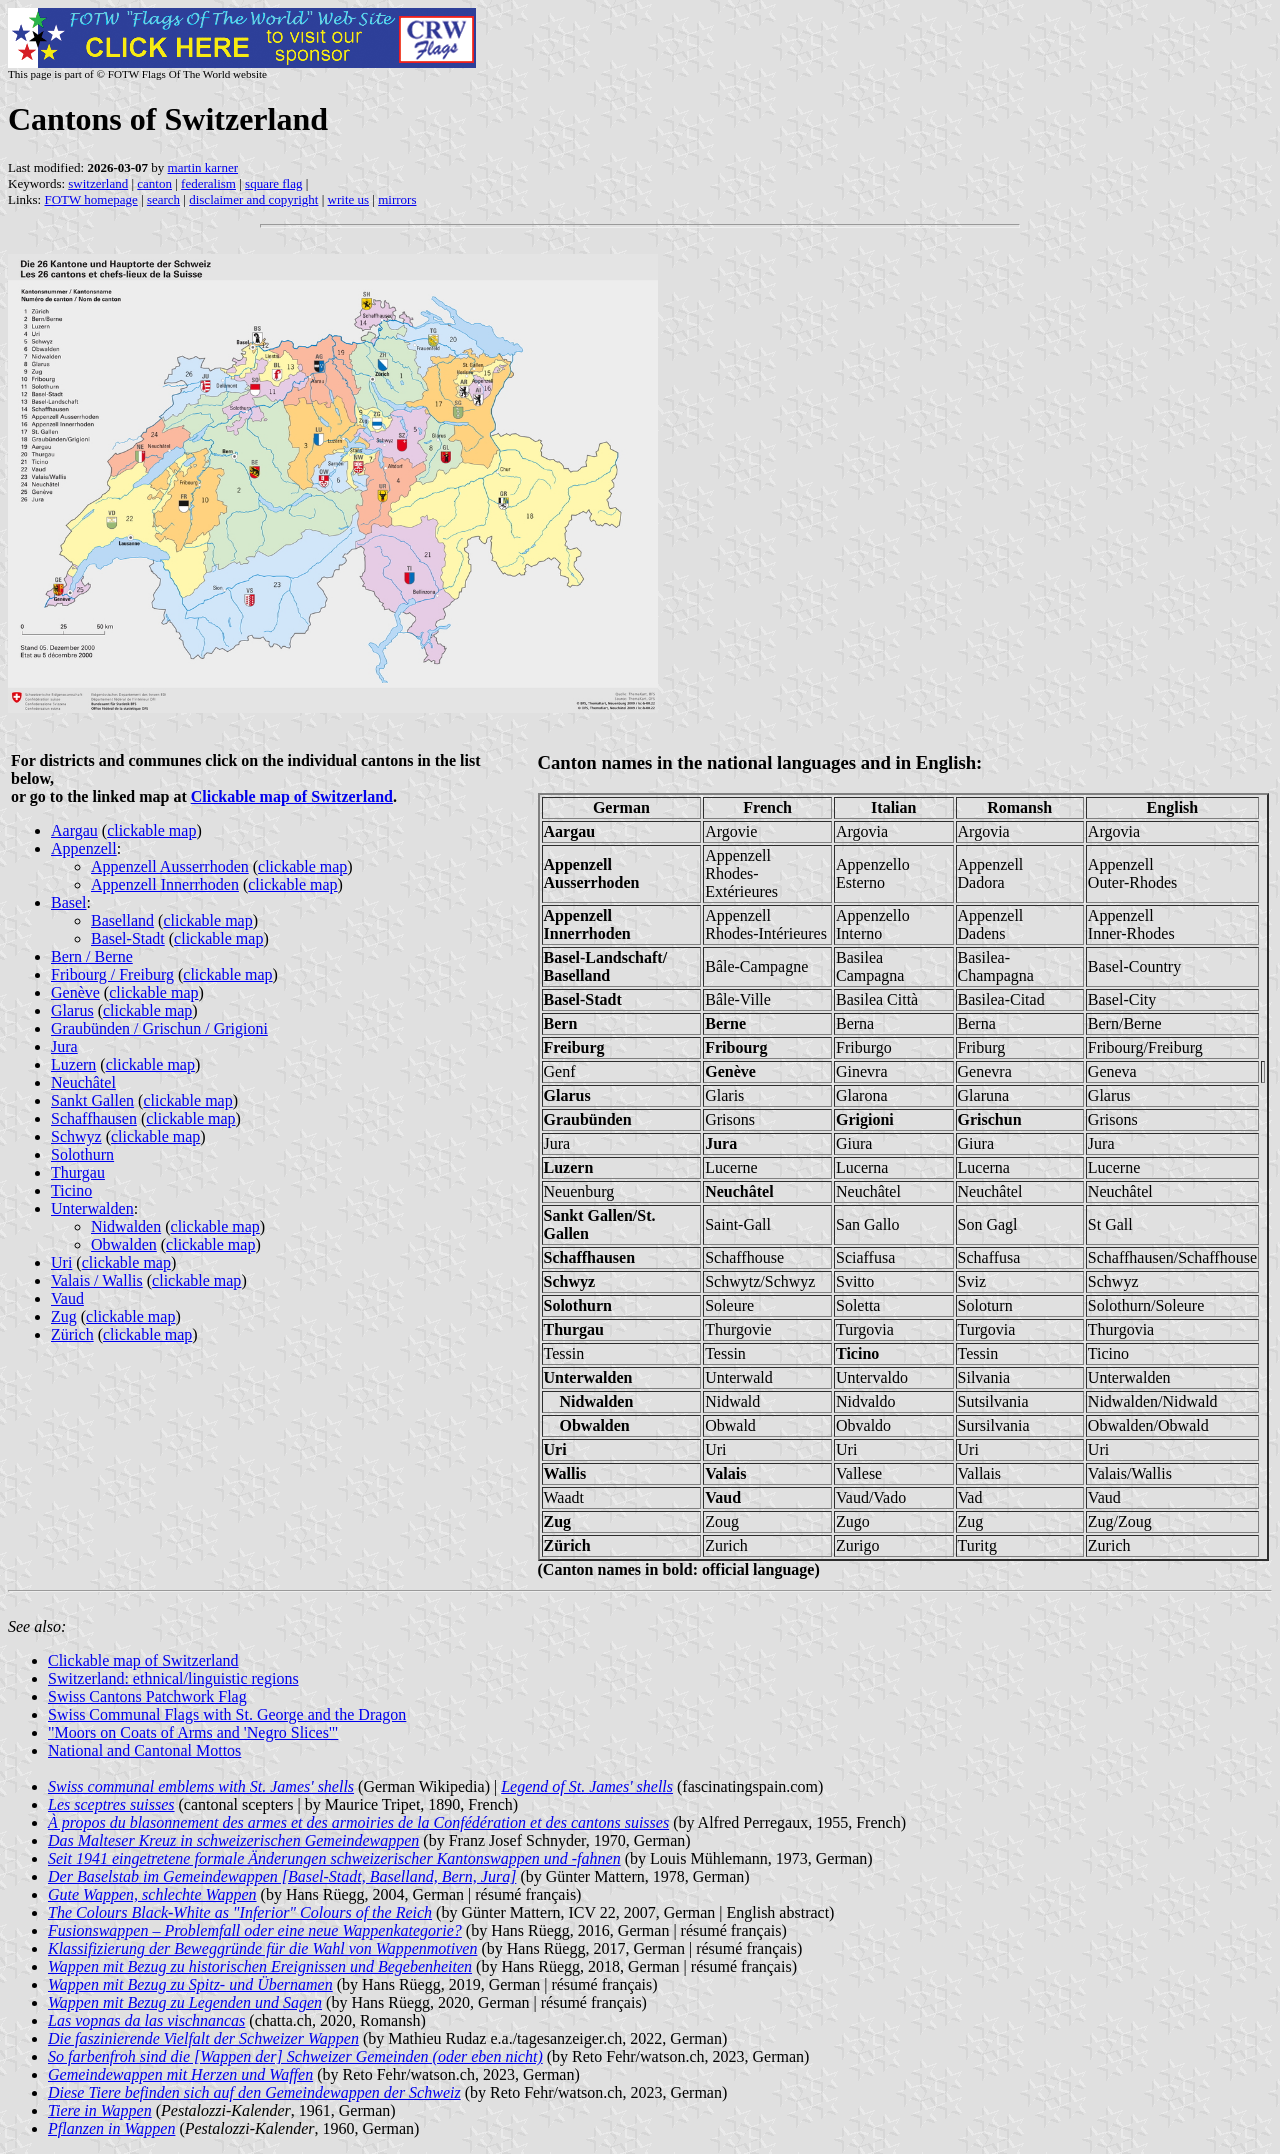 The width and height of the screenshot is (1280, 2154). Describe the element at coordinates (94, 1118) in the screenshot. I see `Schaffhausen` at that location.